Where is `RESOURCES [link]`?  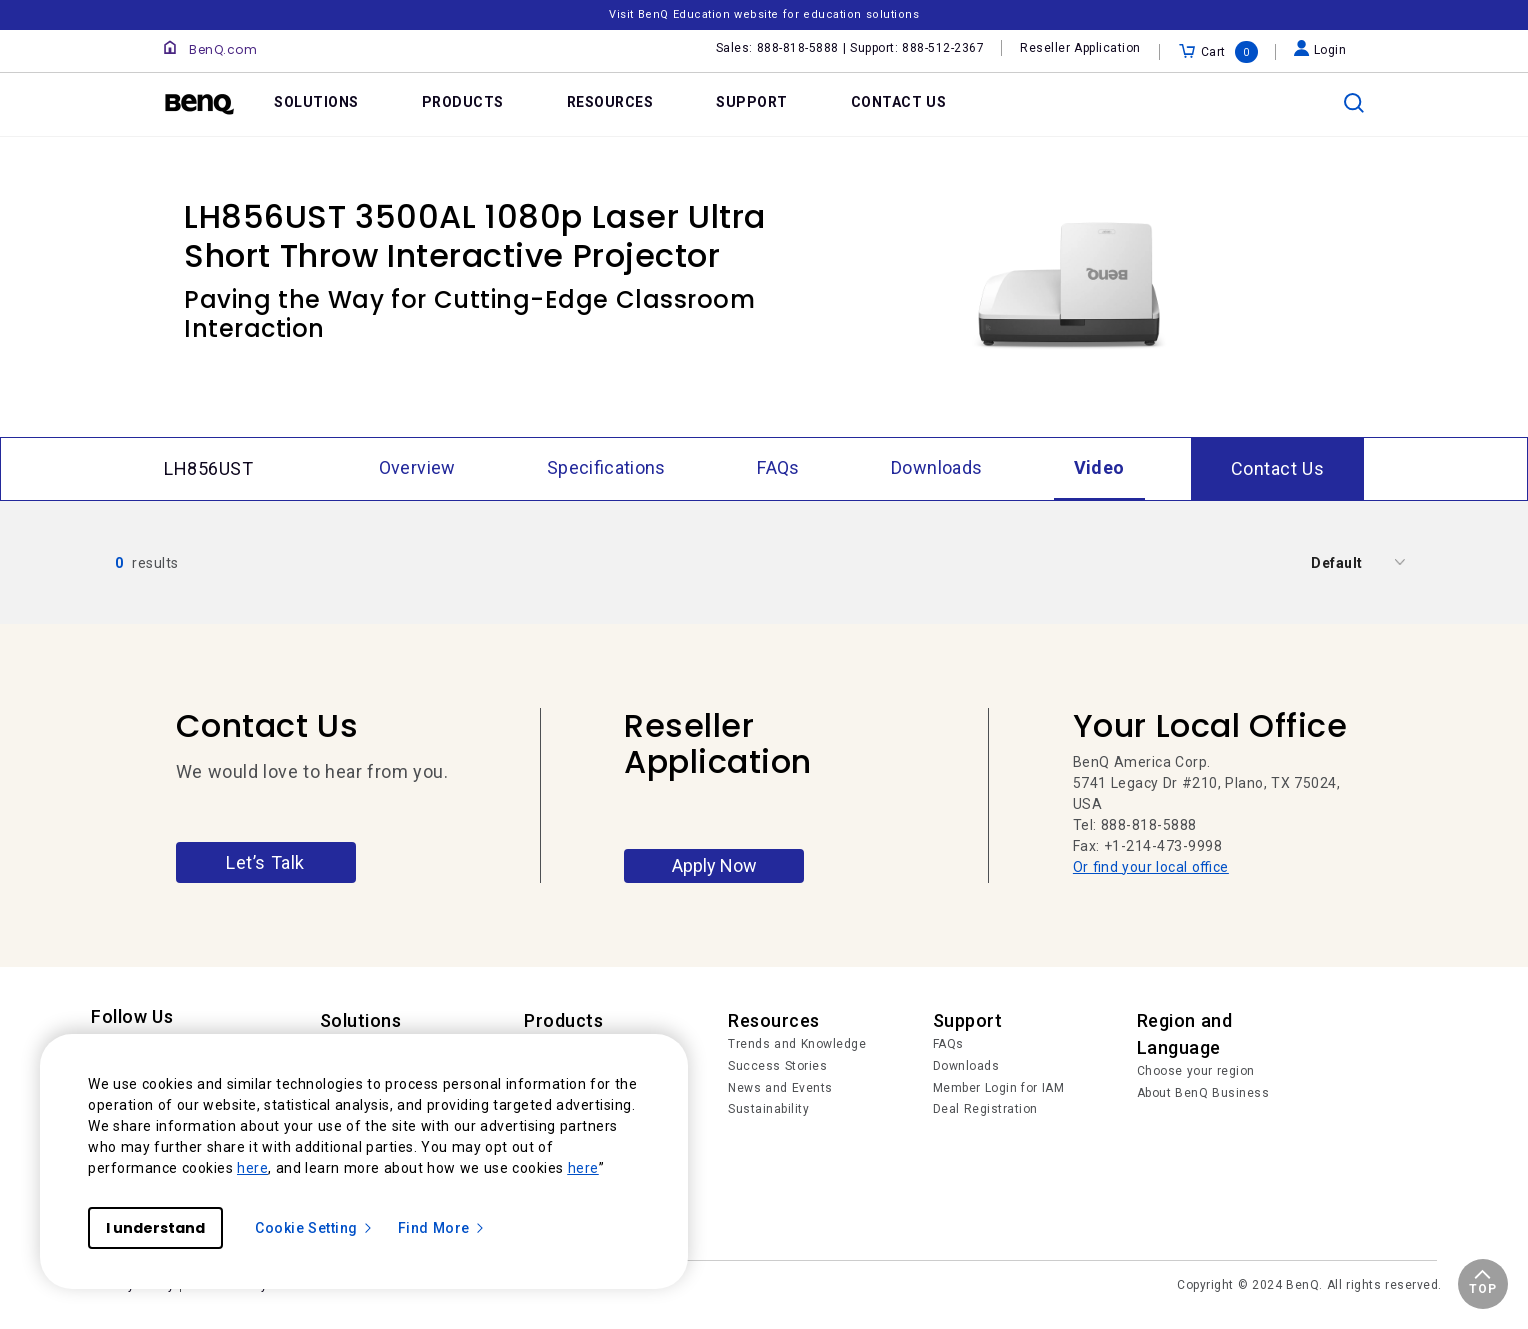 RESOURCES [link] is located at coordinates (610, 102).